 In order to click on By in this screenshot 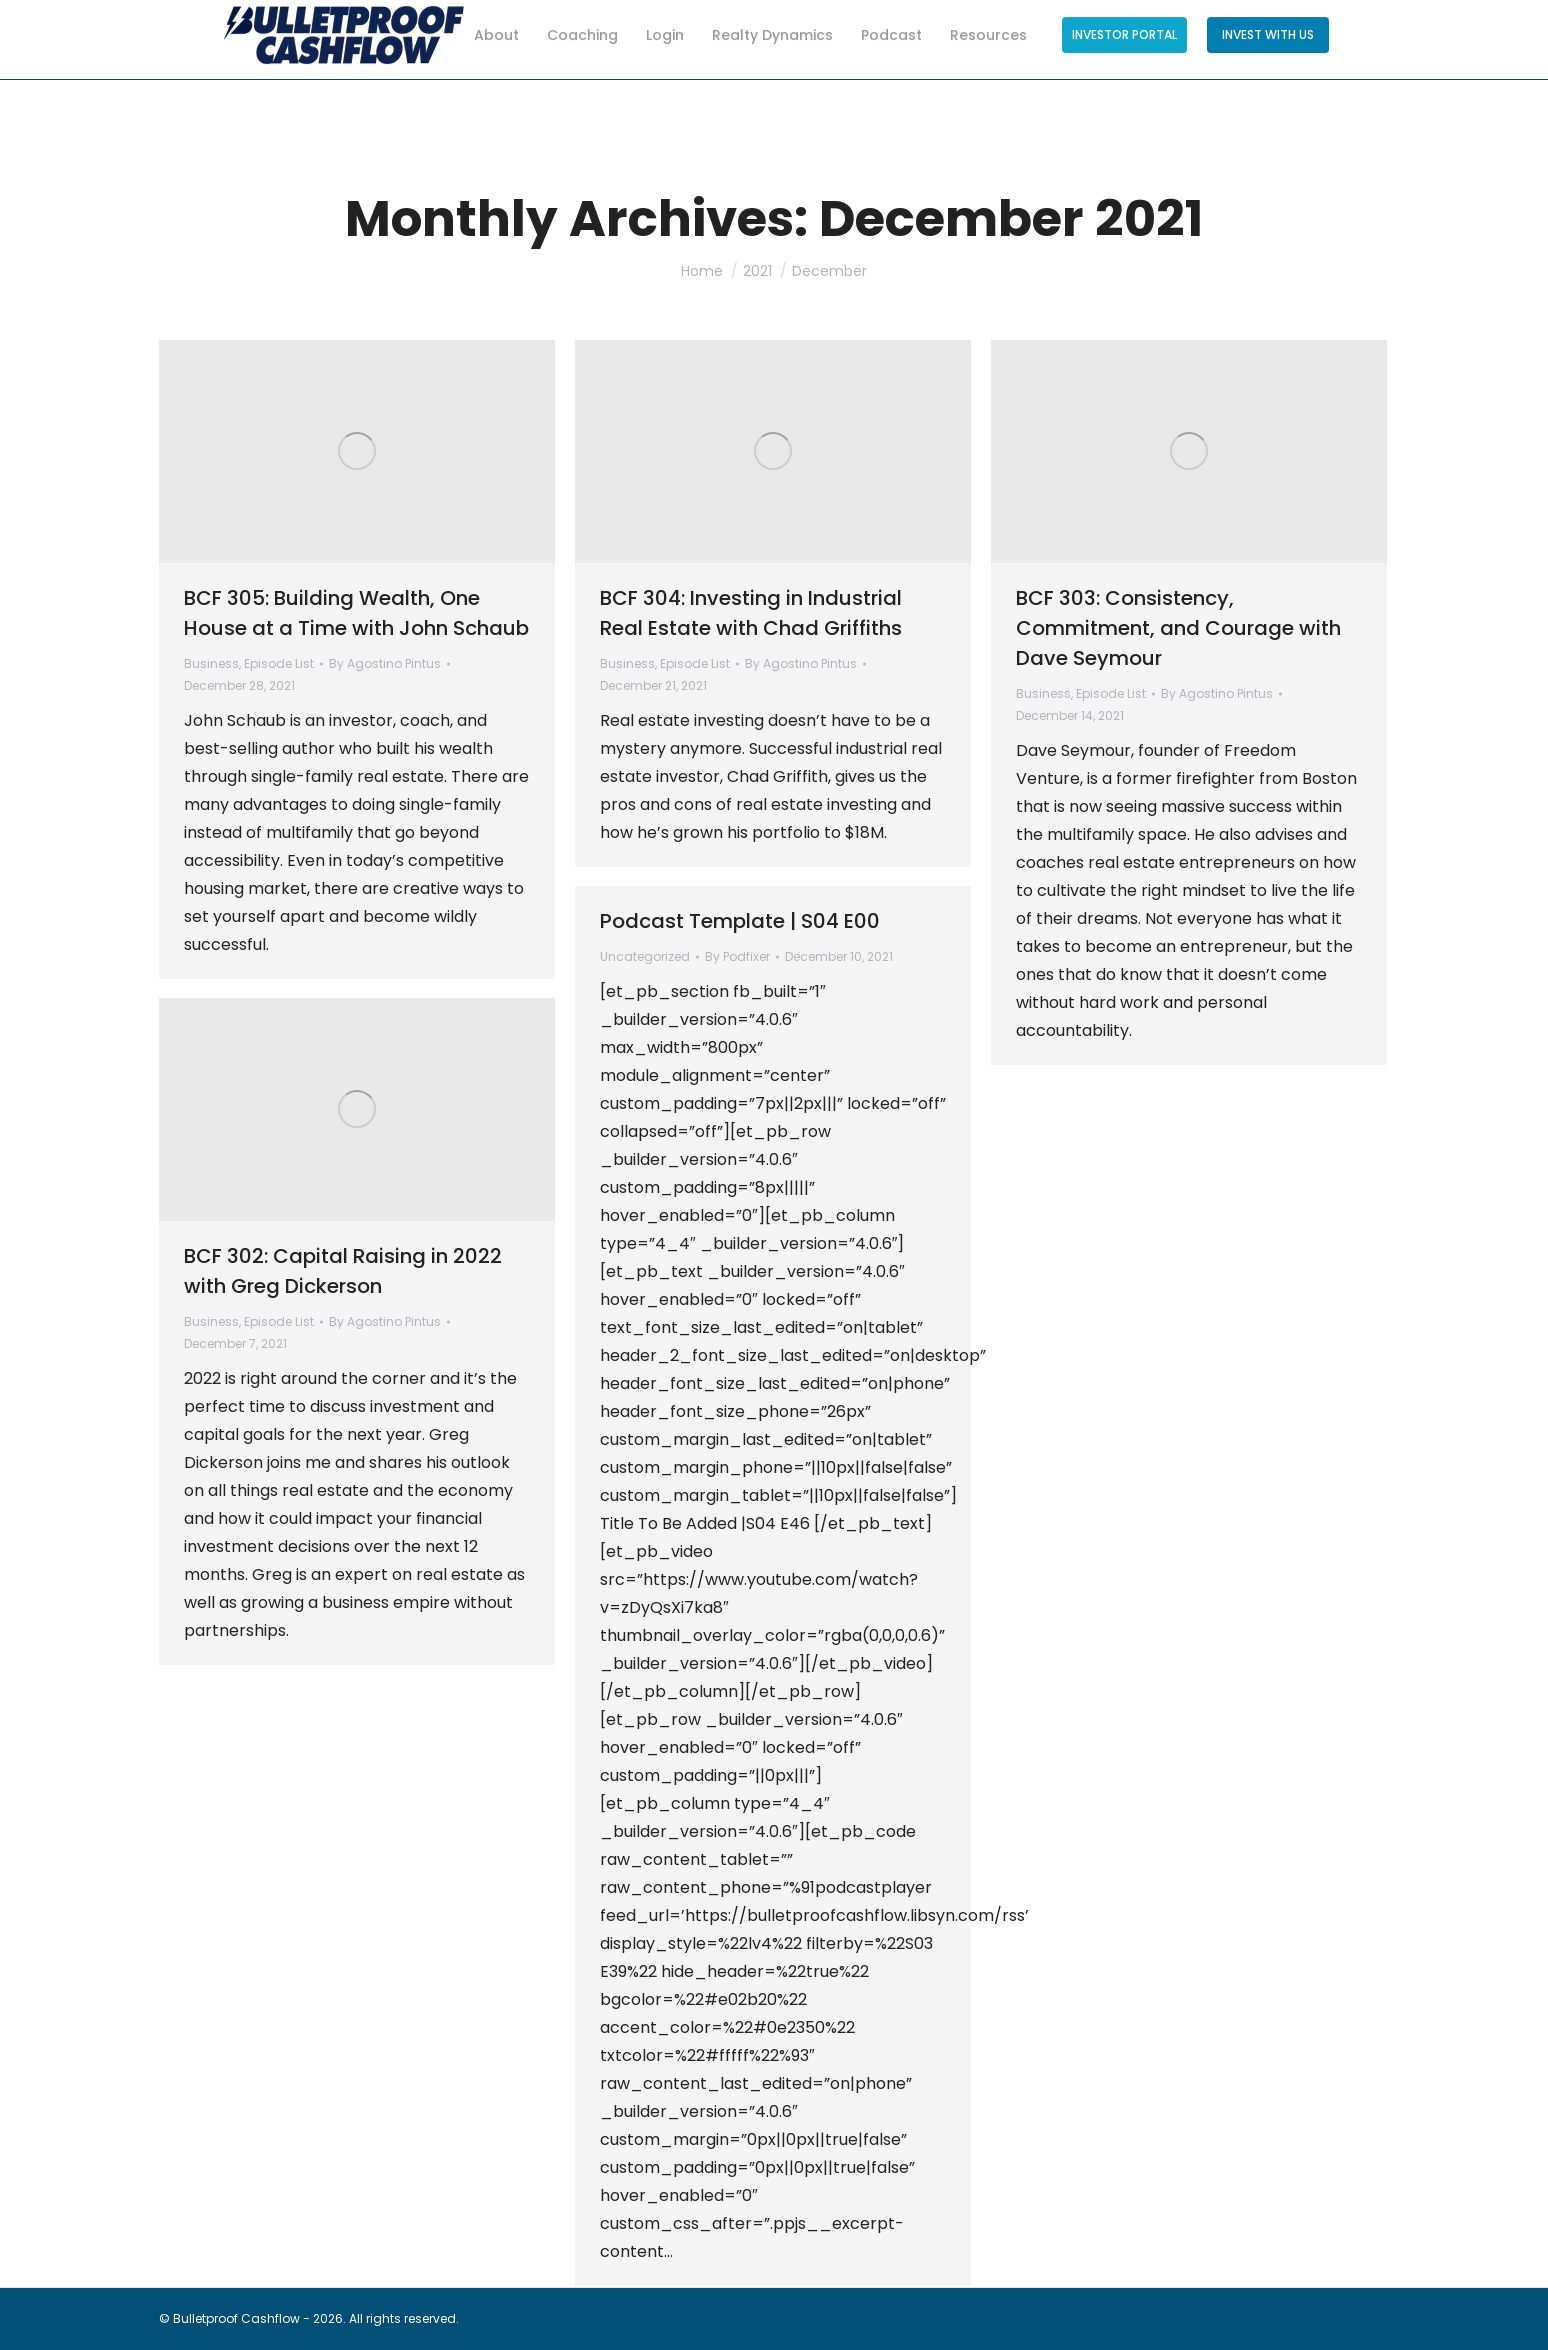, I will do `click(385, 663)`.